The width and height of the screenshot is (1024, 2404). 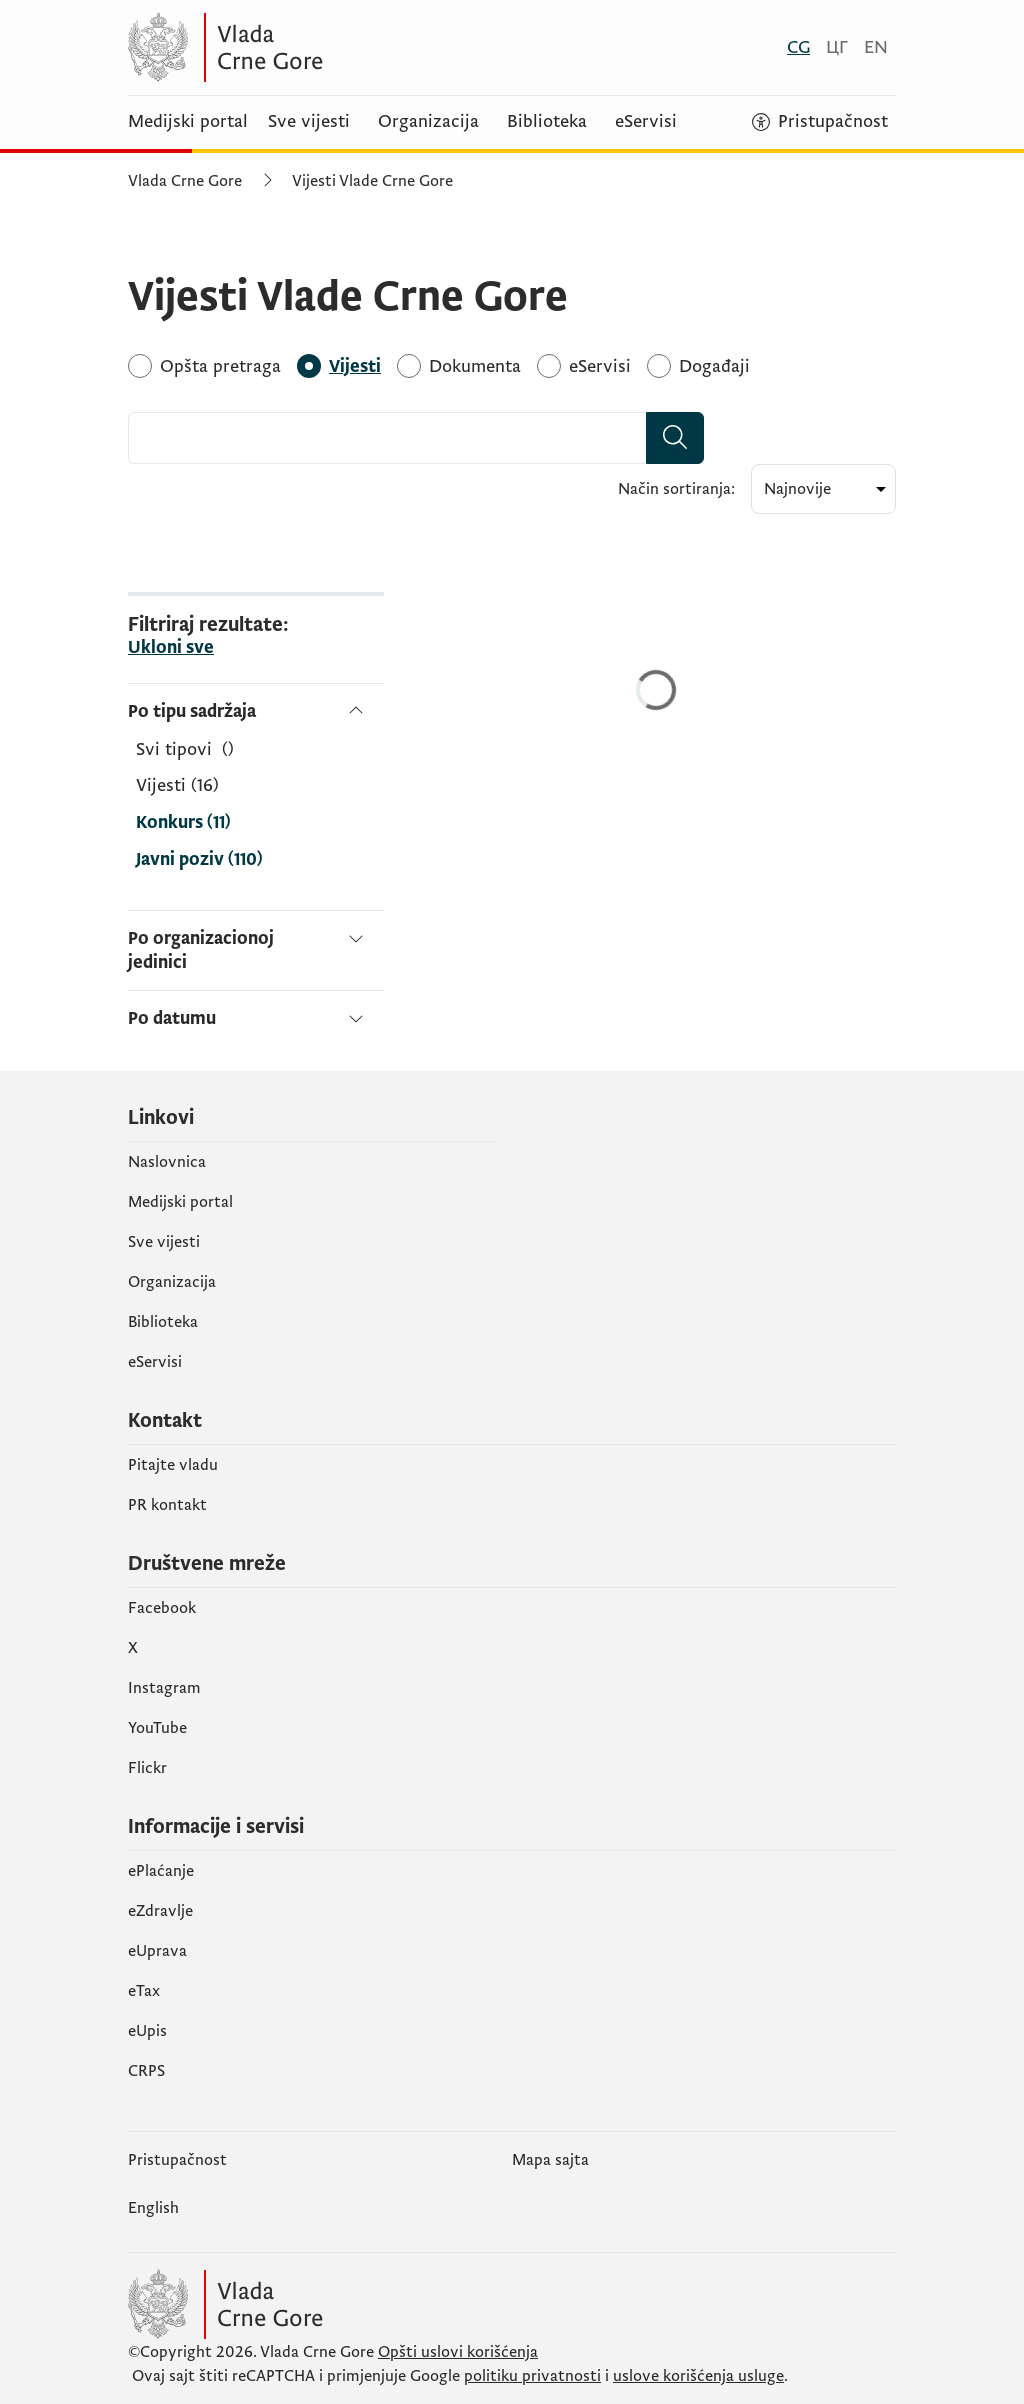 I want to click on Pristupačnost, so click(x=177, y=2160).